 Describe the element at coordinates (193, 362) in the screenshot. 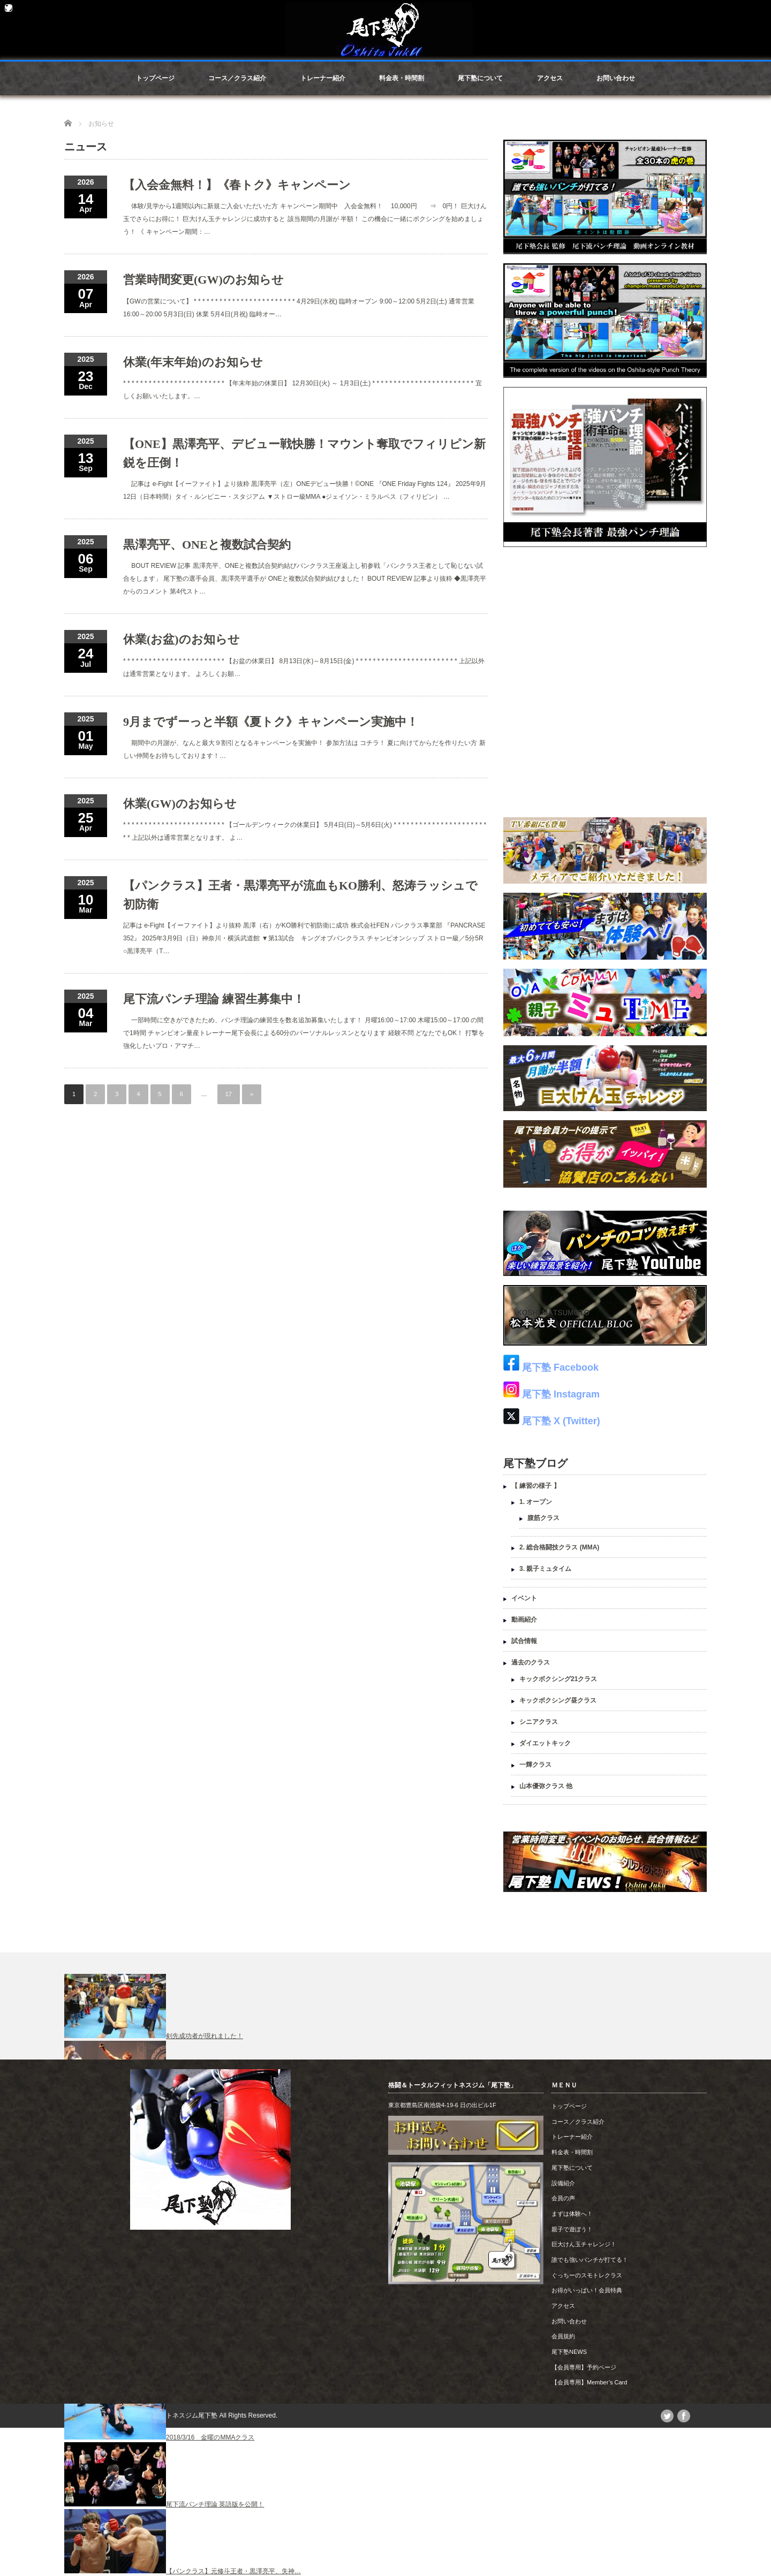

I see `休業(年末年始)のお知らせ` at that location.